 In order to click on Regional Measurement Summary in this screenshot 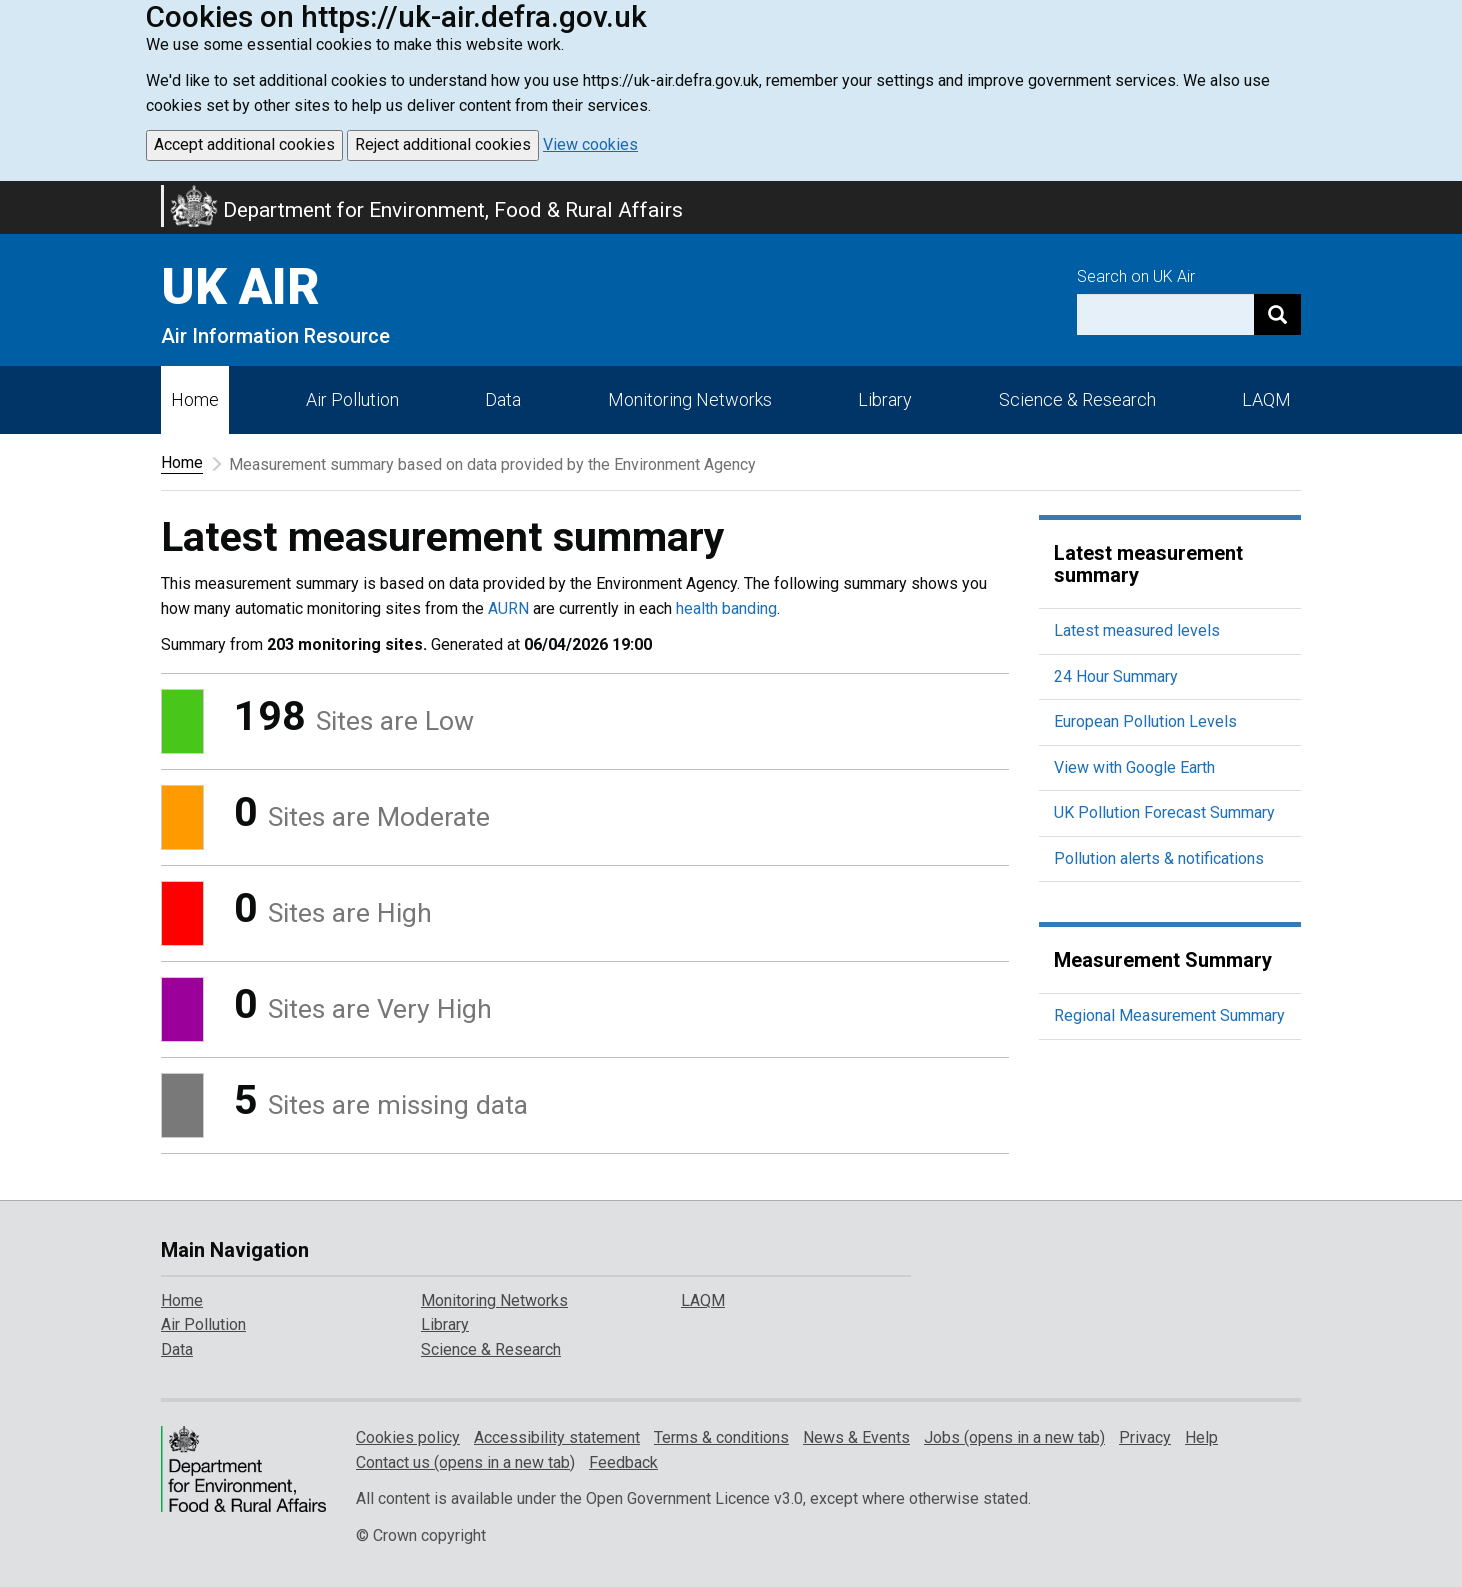, I will do `click(1169, 1015)`.